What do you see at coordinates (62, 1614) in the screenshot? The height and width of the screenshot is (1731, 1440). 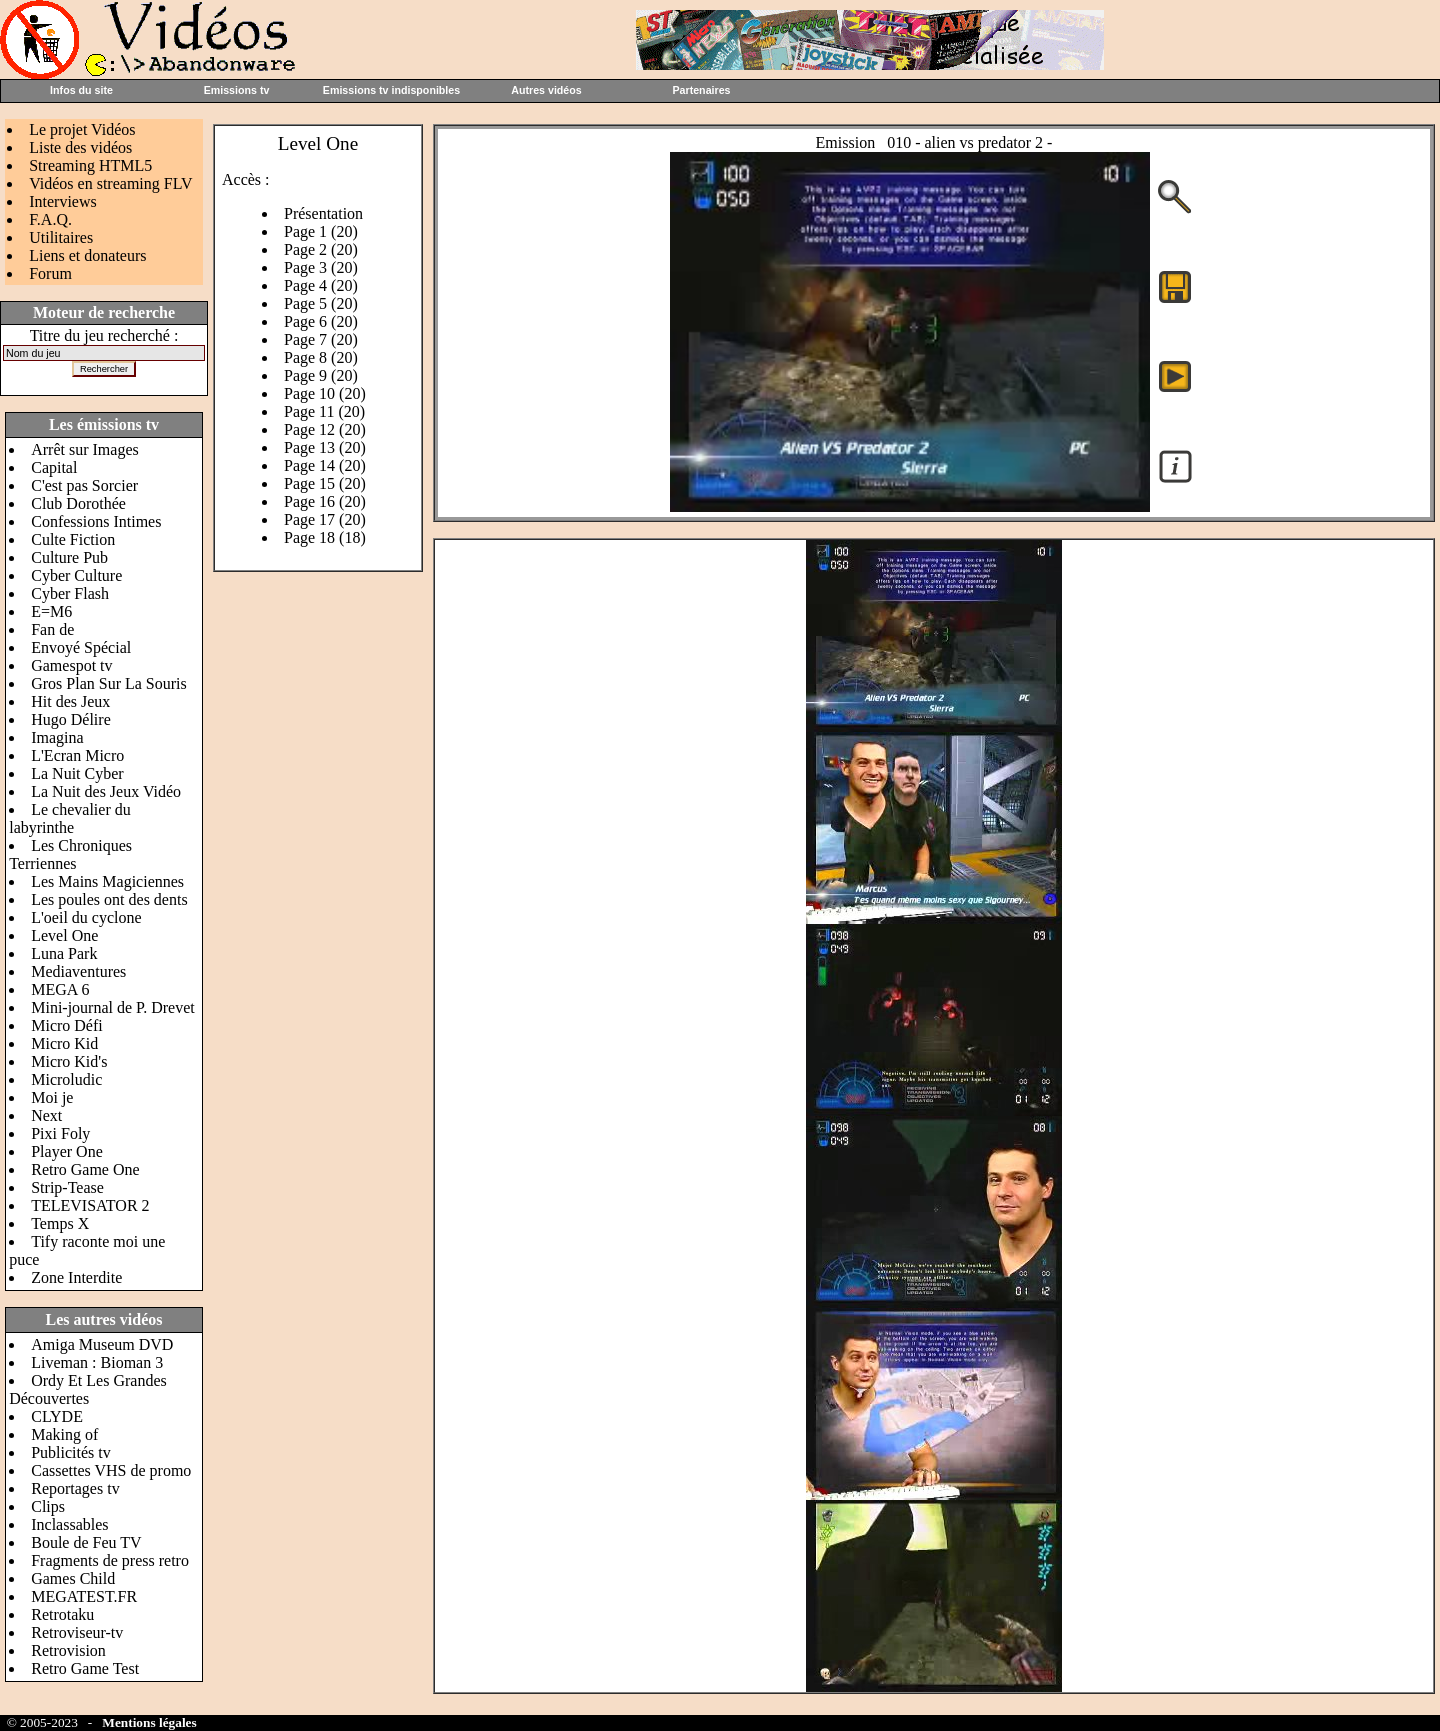 I see `Retrotaku` at bounding box center [62, 1614].